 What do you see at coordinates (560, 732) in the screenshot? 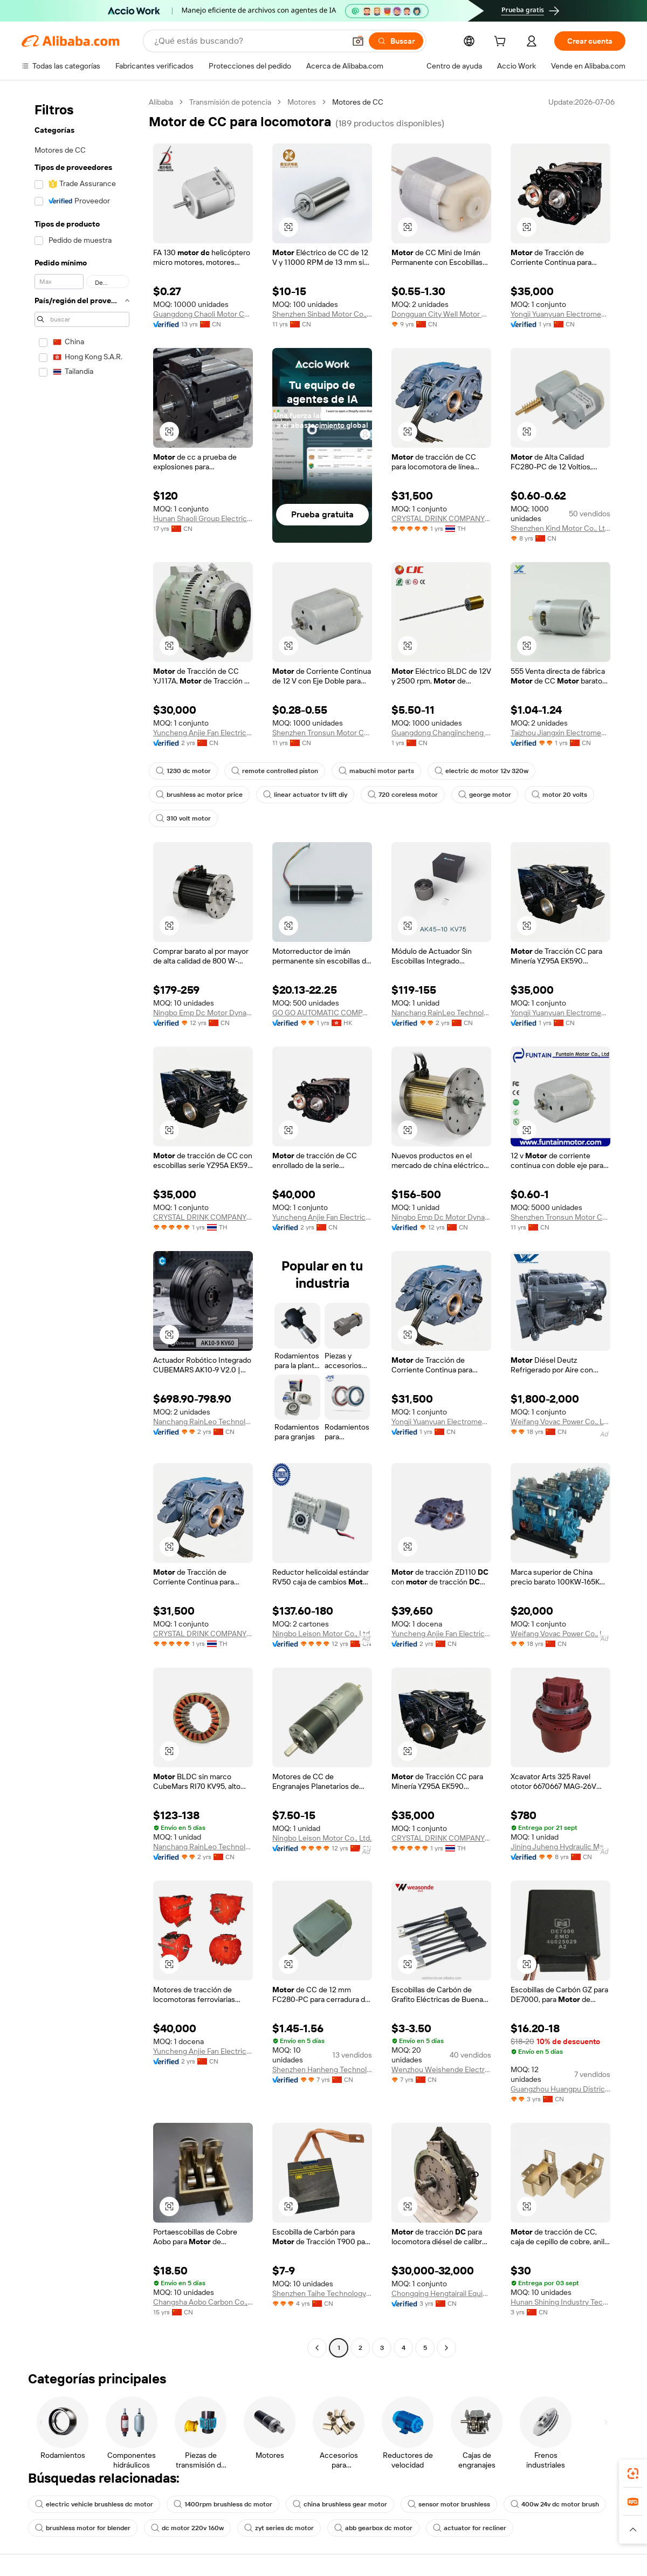
I see `Taizhou Jiangxin Electromechanical Co., Ltd.` at bounding box center [560, 732].